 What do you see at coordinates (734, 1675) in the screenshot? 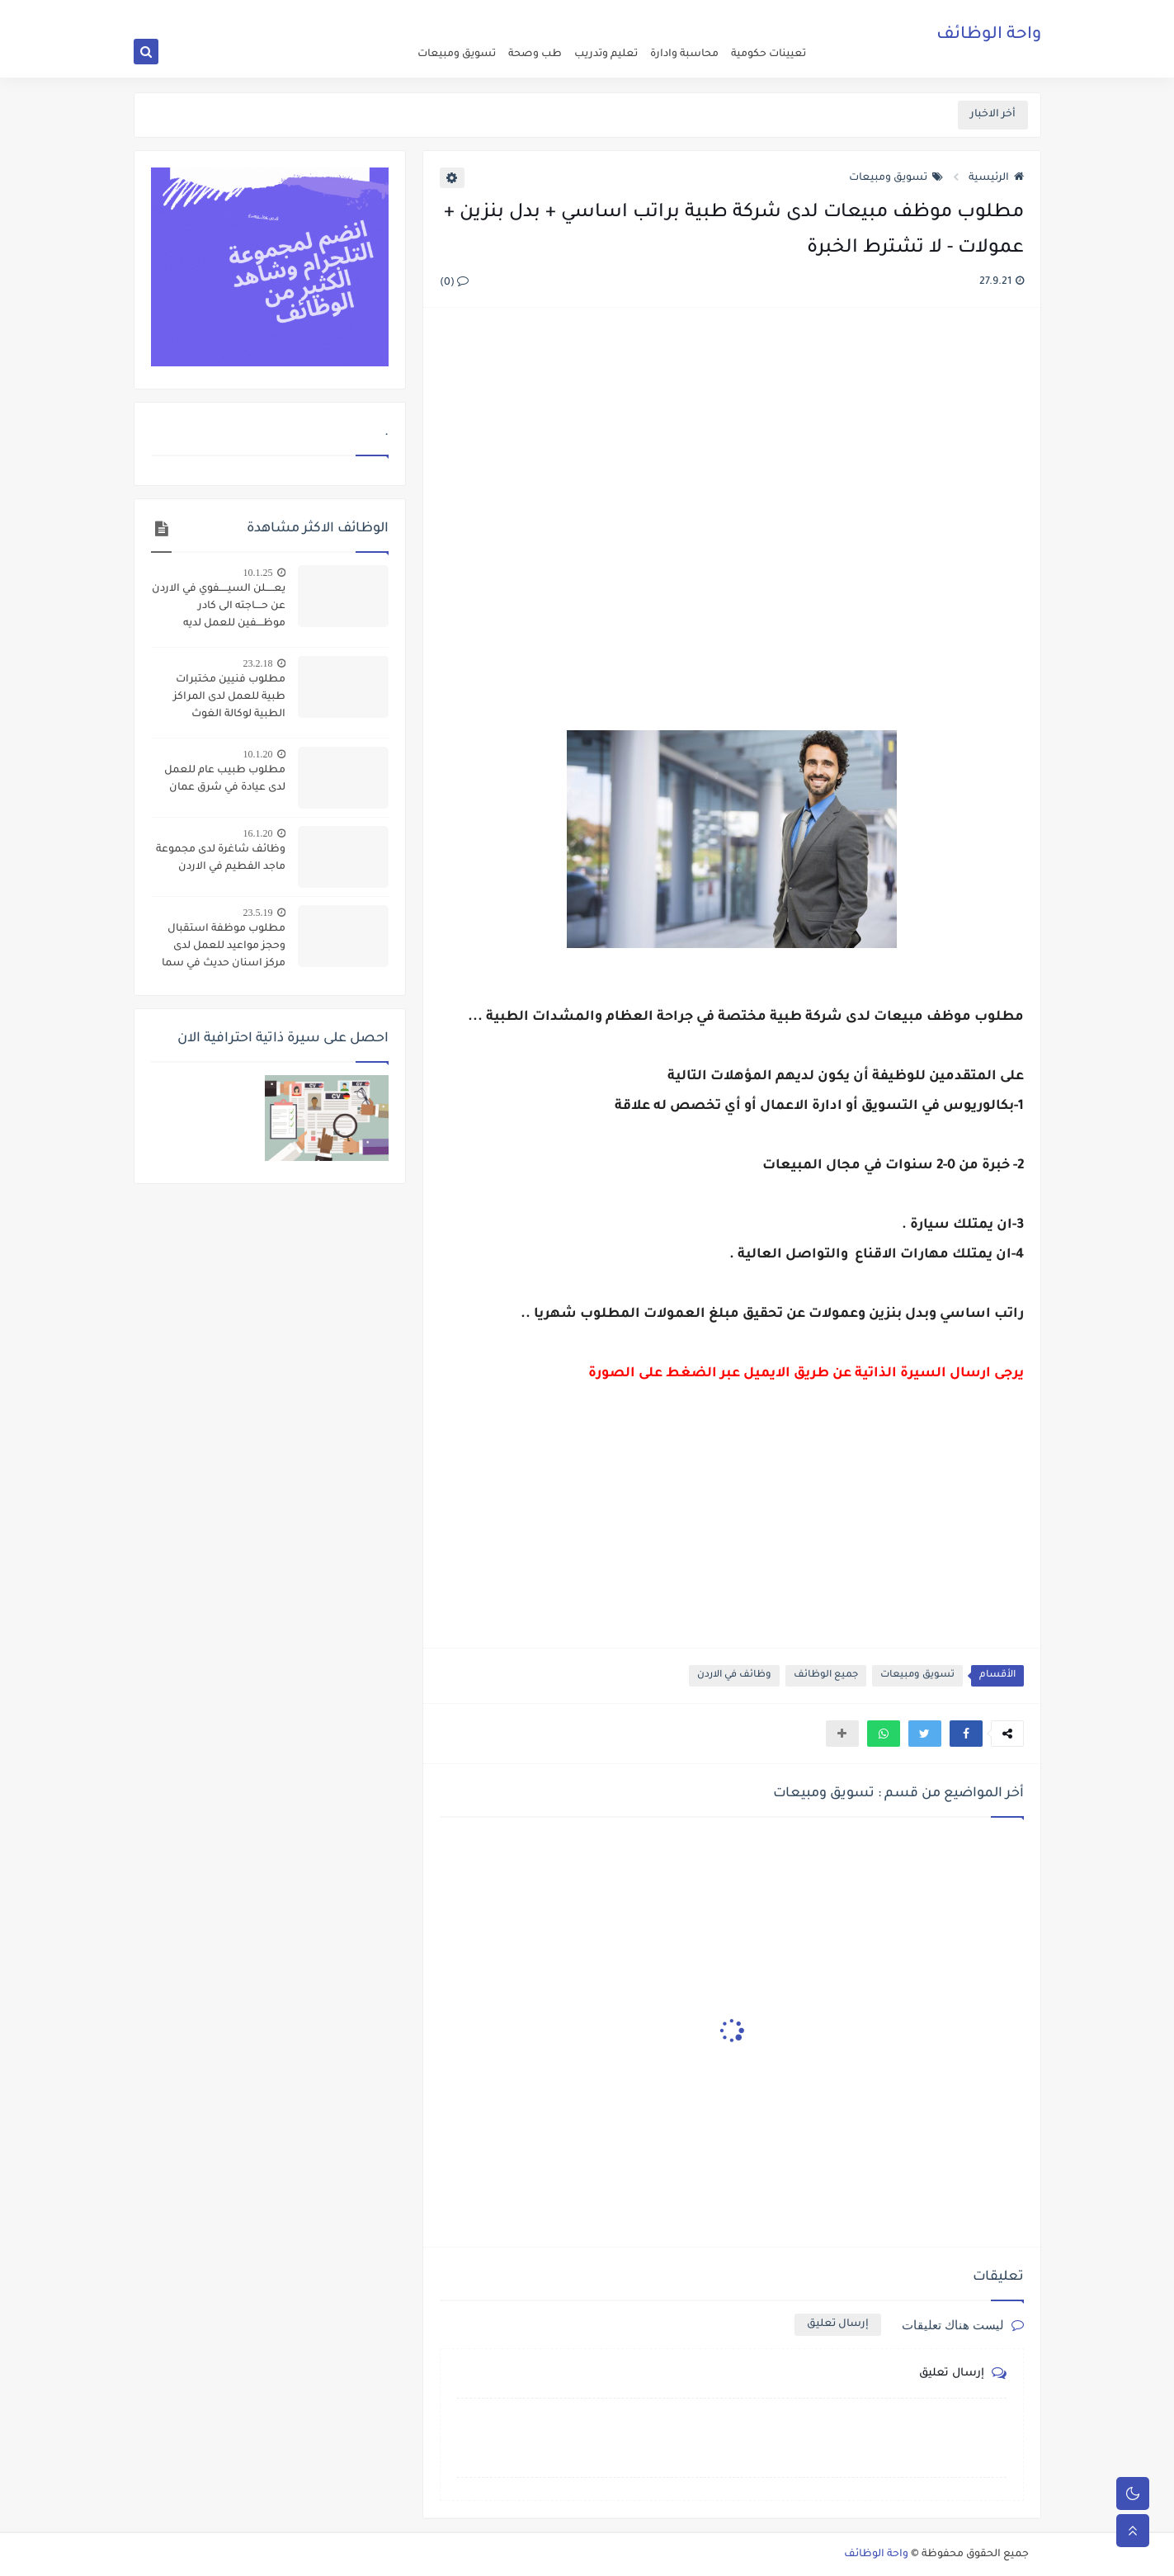
I see `وظائف في الاردن` at bounding box center [734, 1675].